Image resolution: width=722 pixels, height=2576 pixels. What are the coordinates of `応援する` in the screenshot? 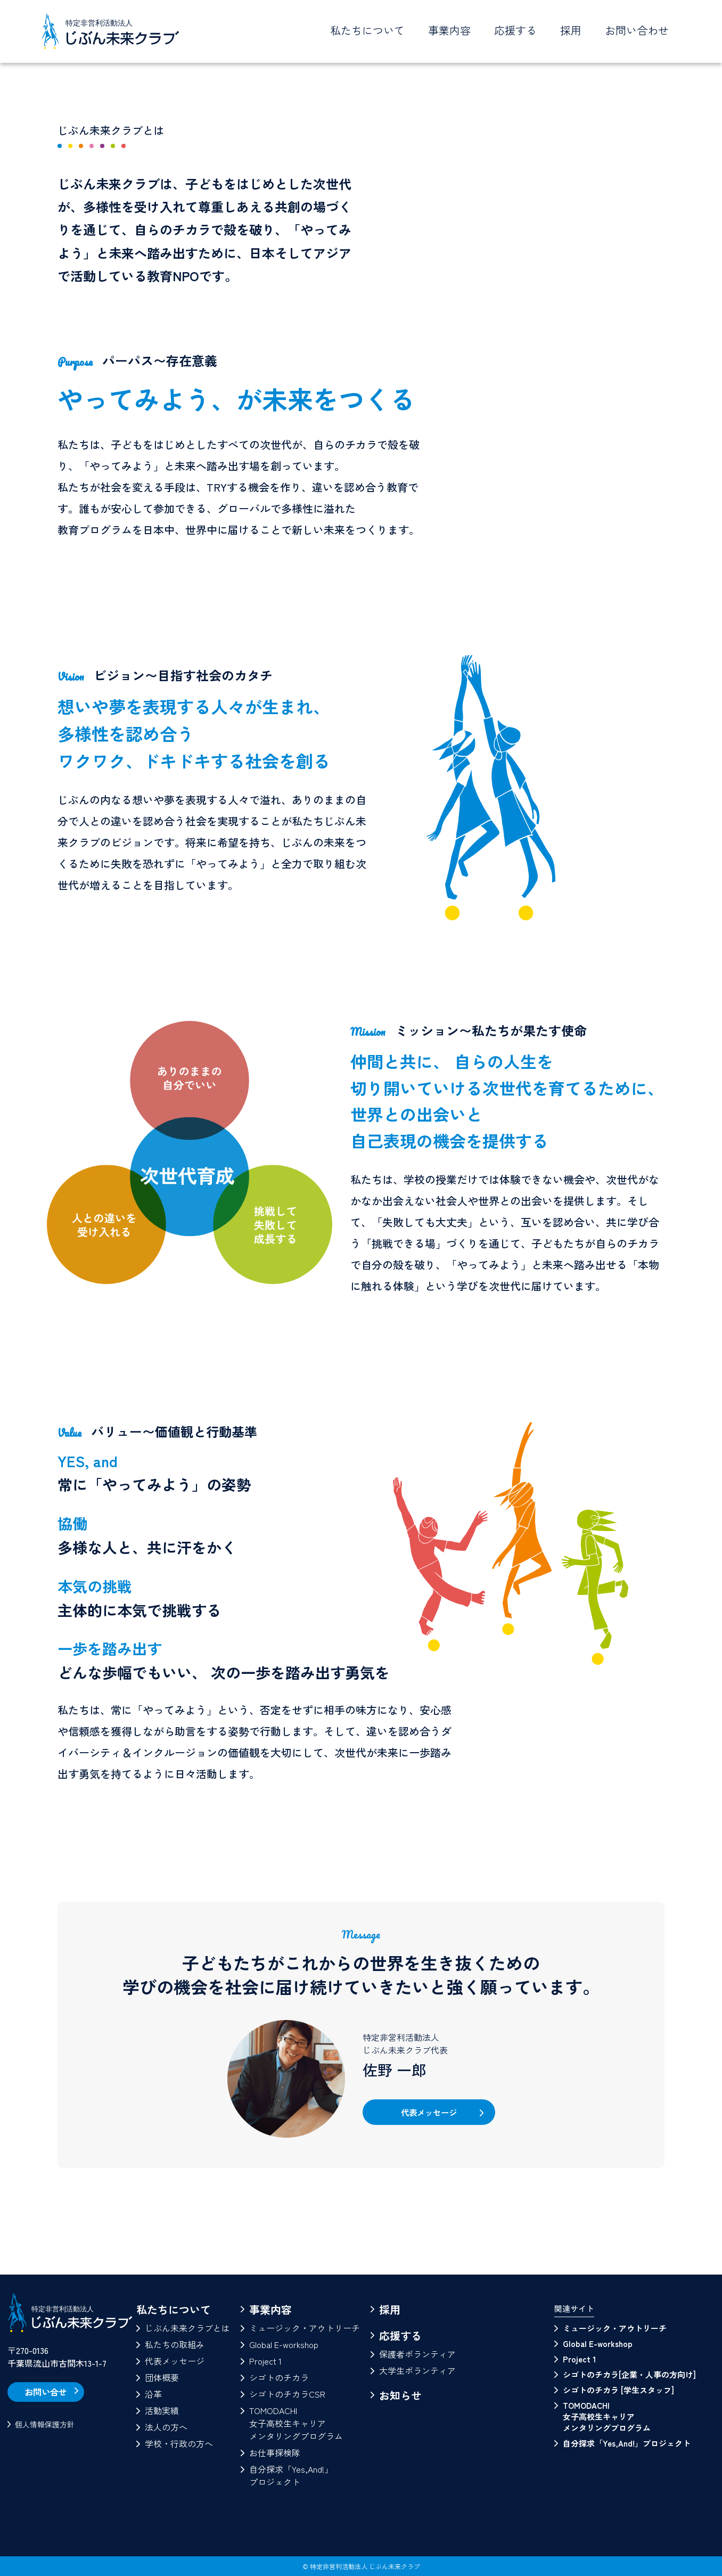 It's located at (400, 2335).